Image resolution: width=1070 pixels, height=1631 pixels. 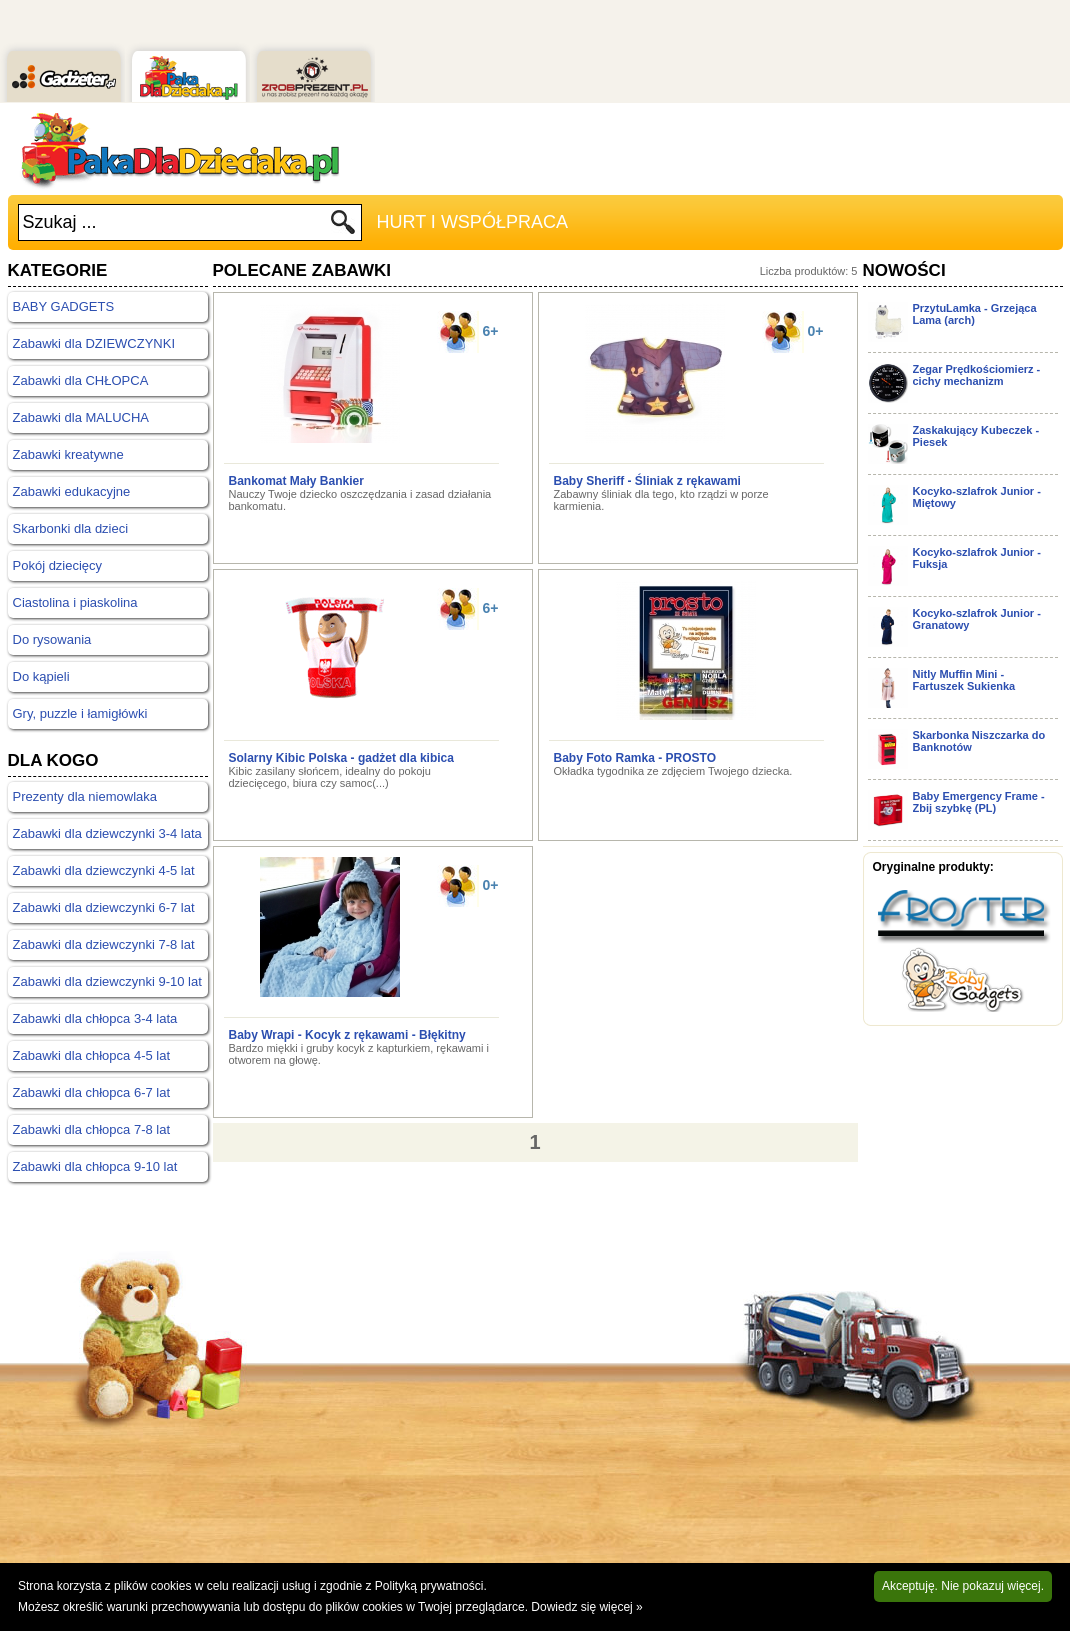 What do you see at coordinates (92, 1129) in the screenshot?
I see `Zabawki dla chłopca 7-8 lat` at bounding box center [92, 1129].